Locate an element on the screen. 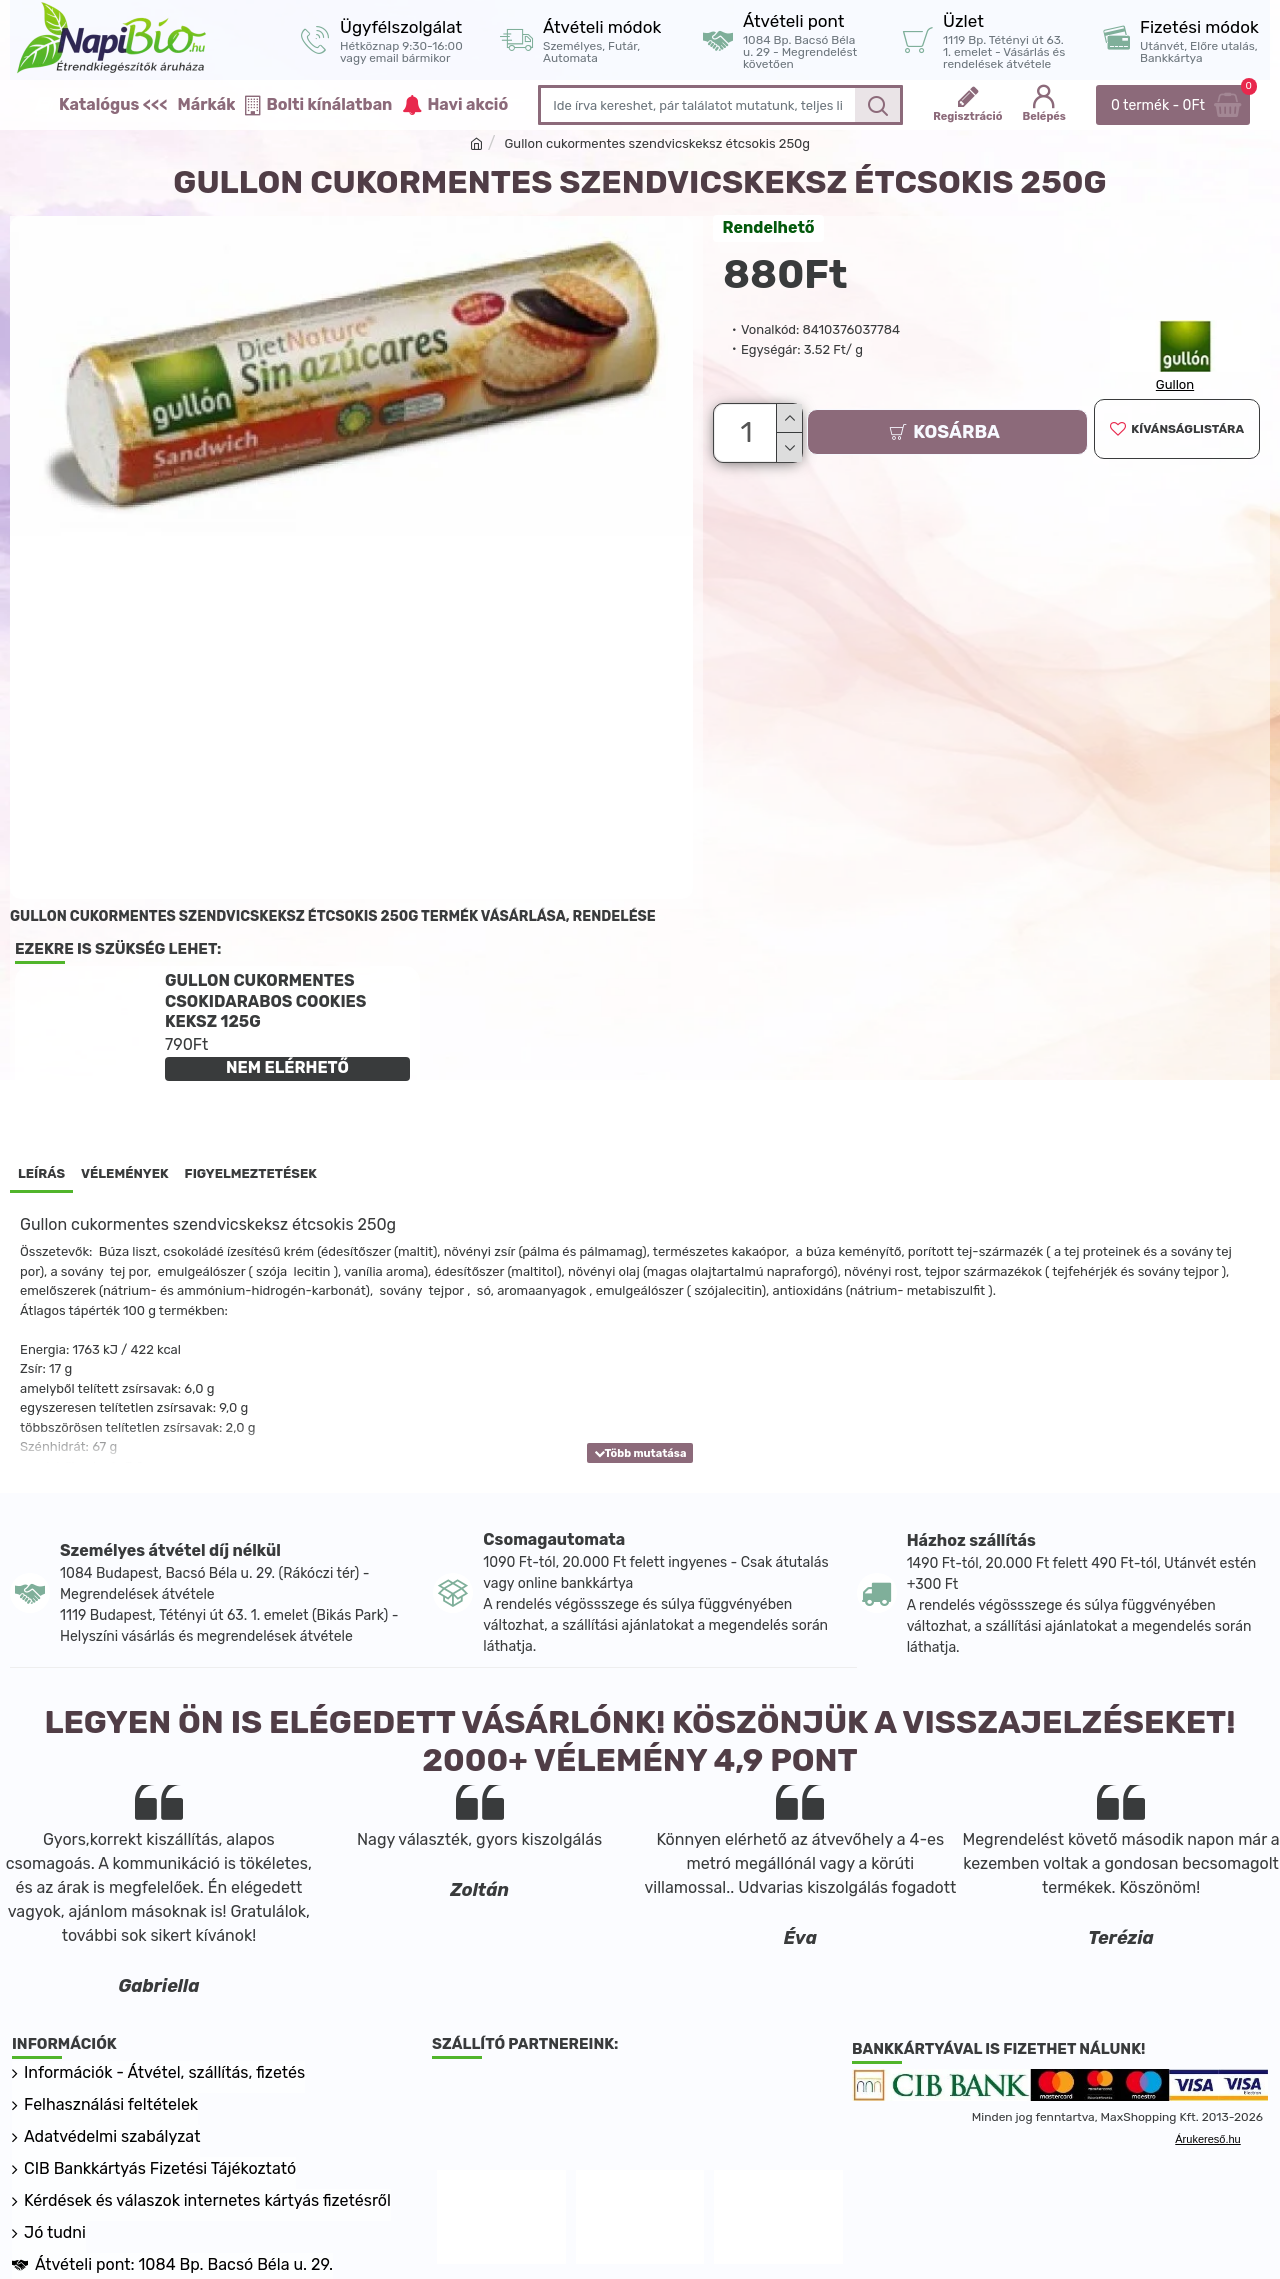 This screenshot has width=1280, height=2279. Leírás is located at coordinates (41, 1173).